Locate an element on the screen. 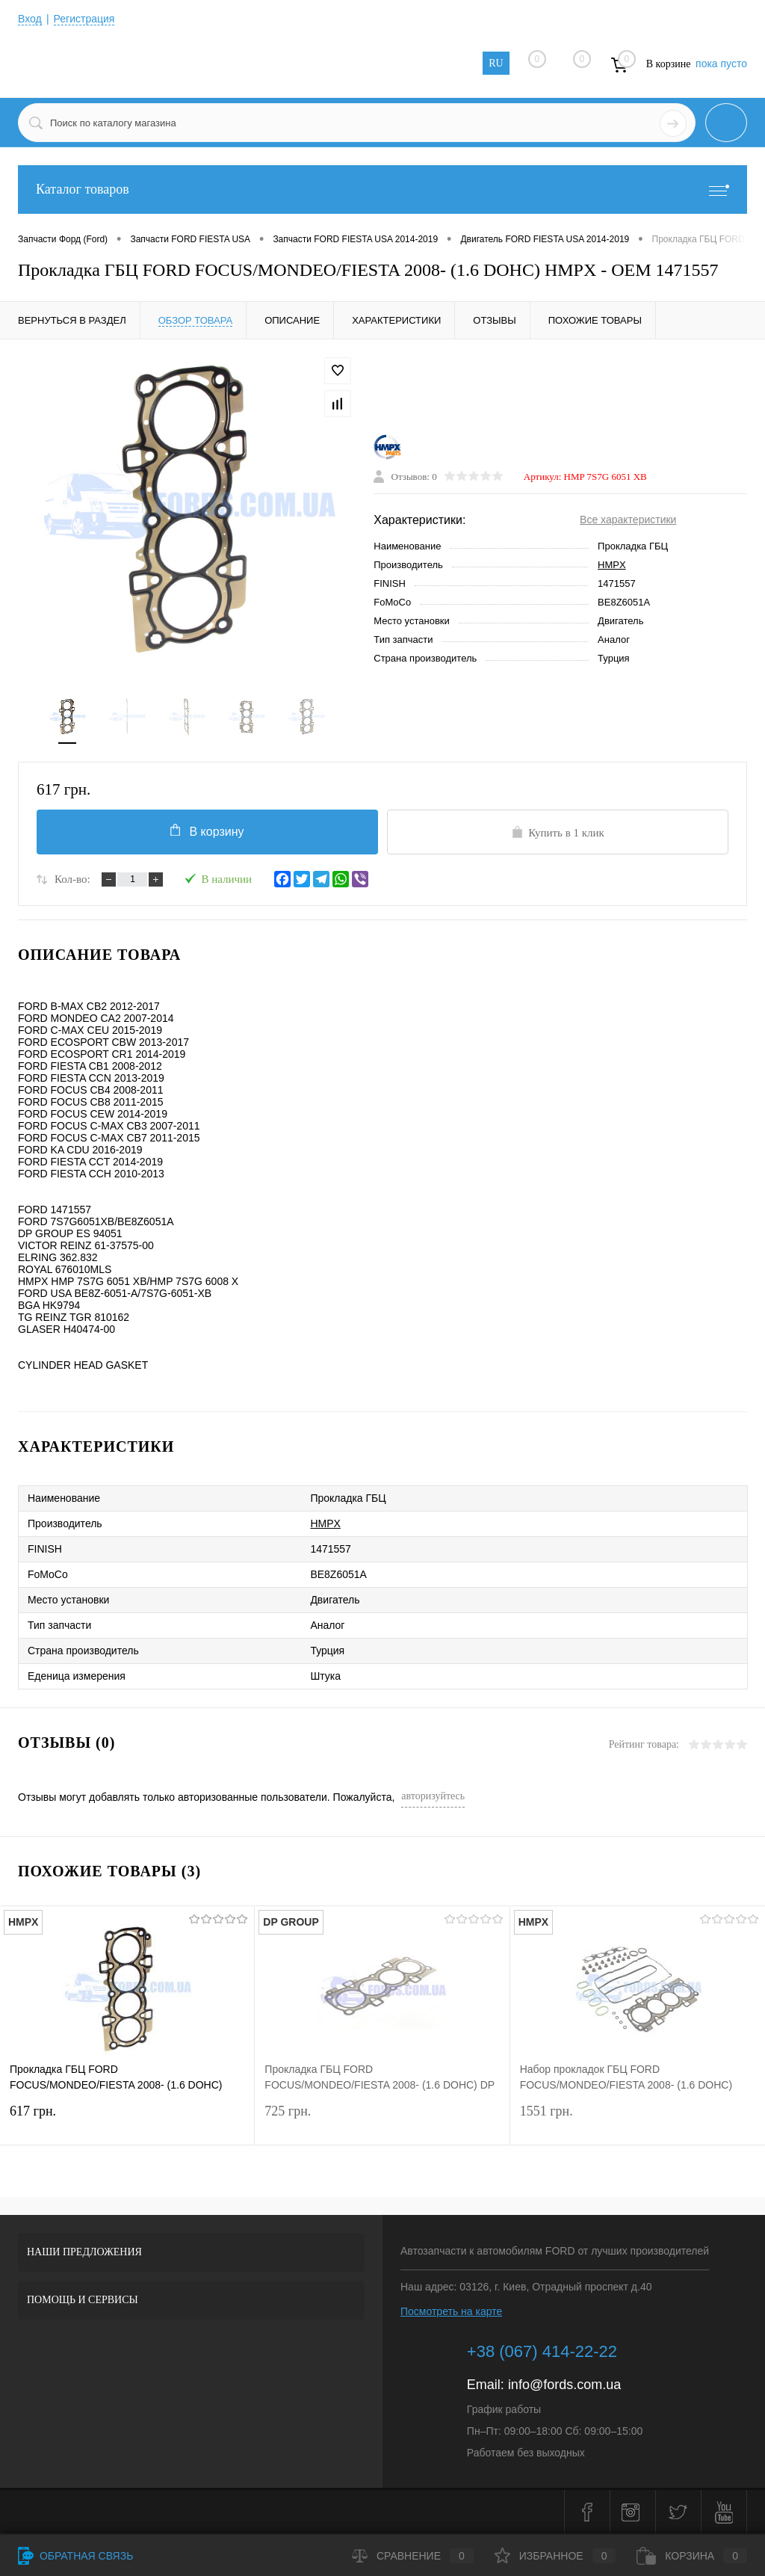 The height and width of the screenshot is (2576, 765). HMPX is located at coordinates (612, 564).